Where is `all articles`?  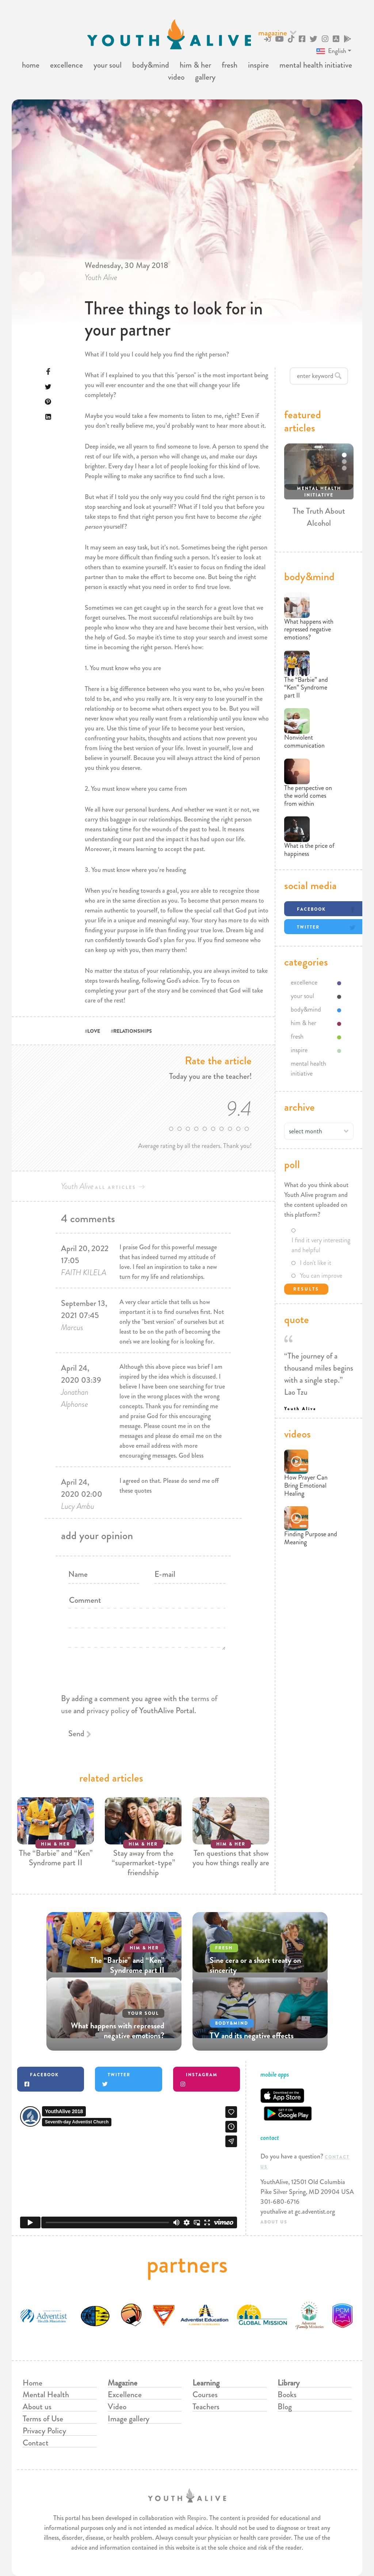
all articles is located at coordinates (115, 1187).